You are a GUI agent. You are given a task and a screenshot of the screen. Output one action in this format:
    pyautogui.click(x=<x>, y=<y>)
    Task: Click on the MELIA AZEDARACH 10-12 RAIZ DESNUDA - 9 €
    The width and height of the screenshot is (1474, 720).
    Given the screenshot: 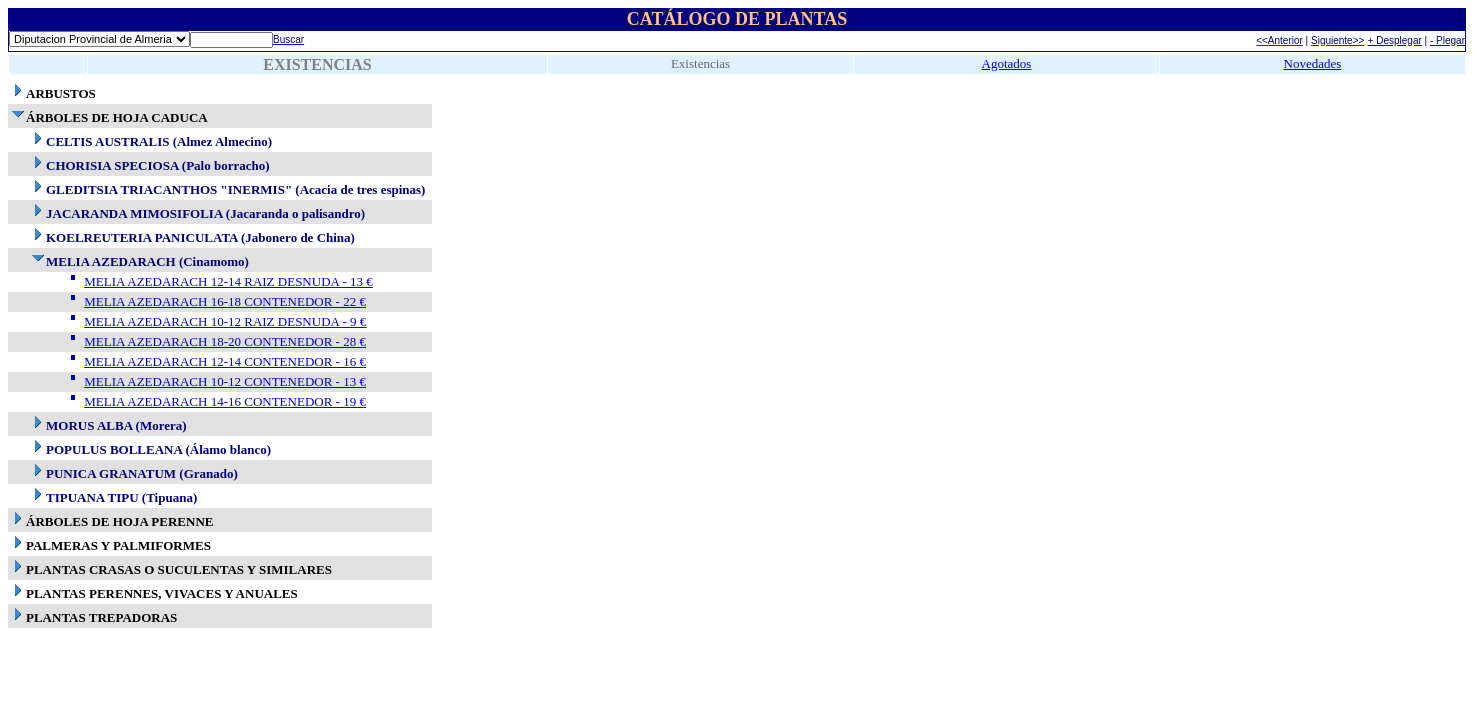 What is the action you would take?
    pyautogui.click(x=225, y=321)
    